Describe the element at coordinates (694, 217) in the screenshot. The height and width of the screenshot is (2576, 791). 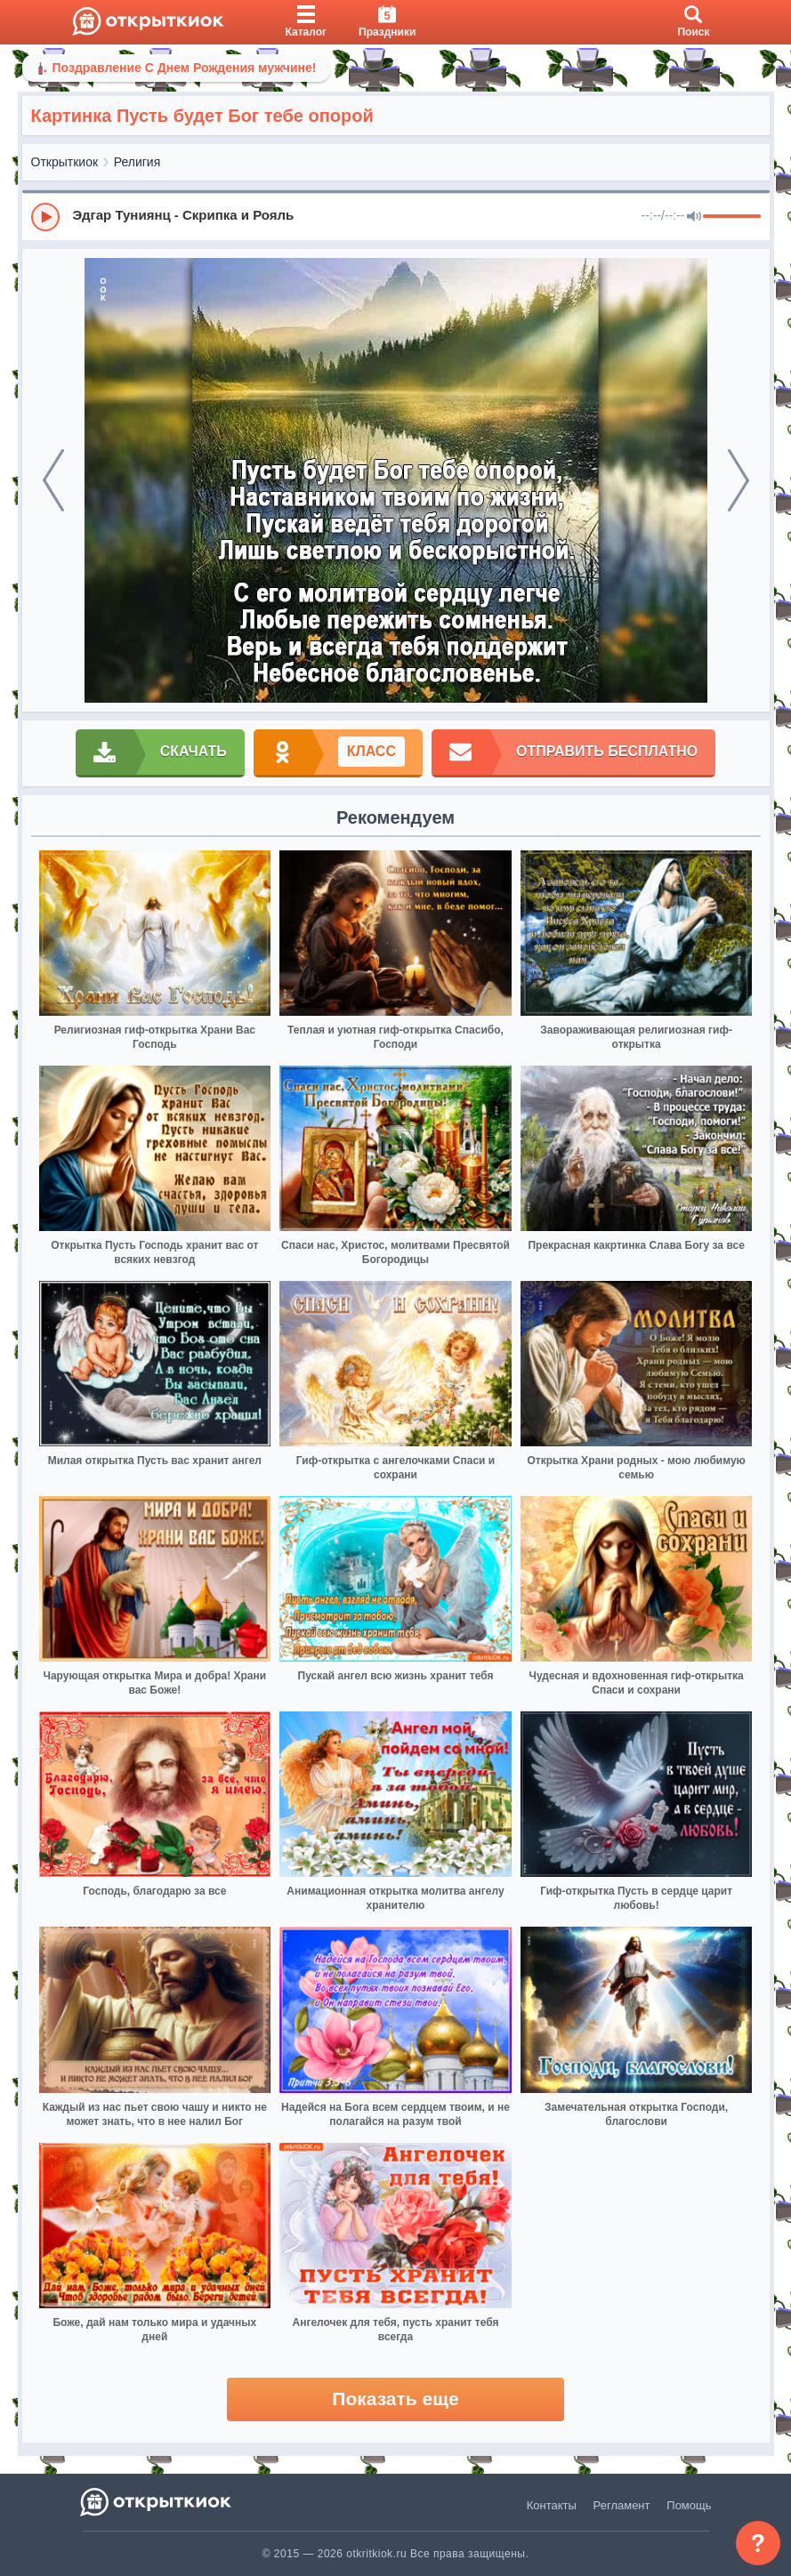
I see `[Mute]` at that location.